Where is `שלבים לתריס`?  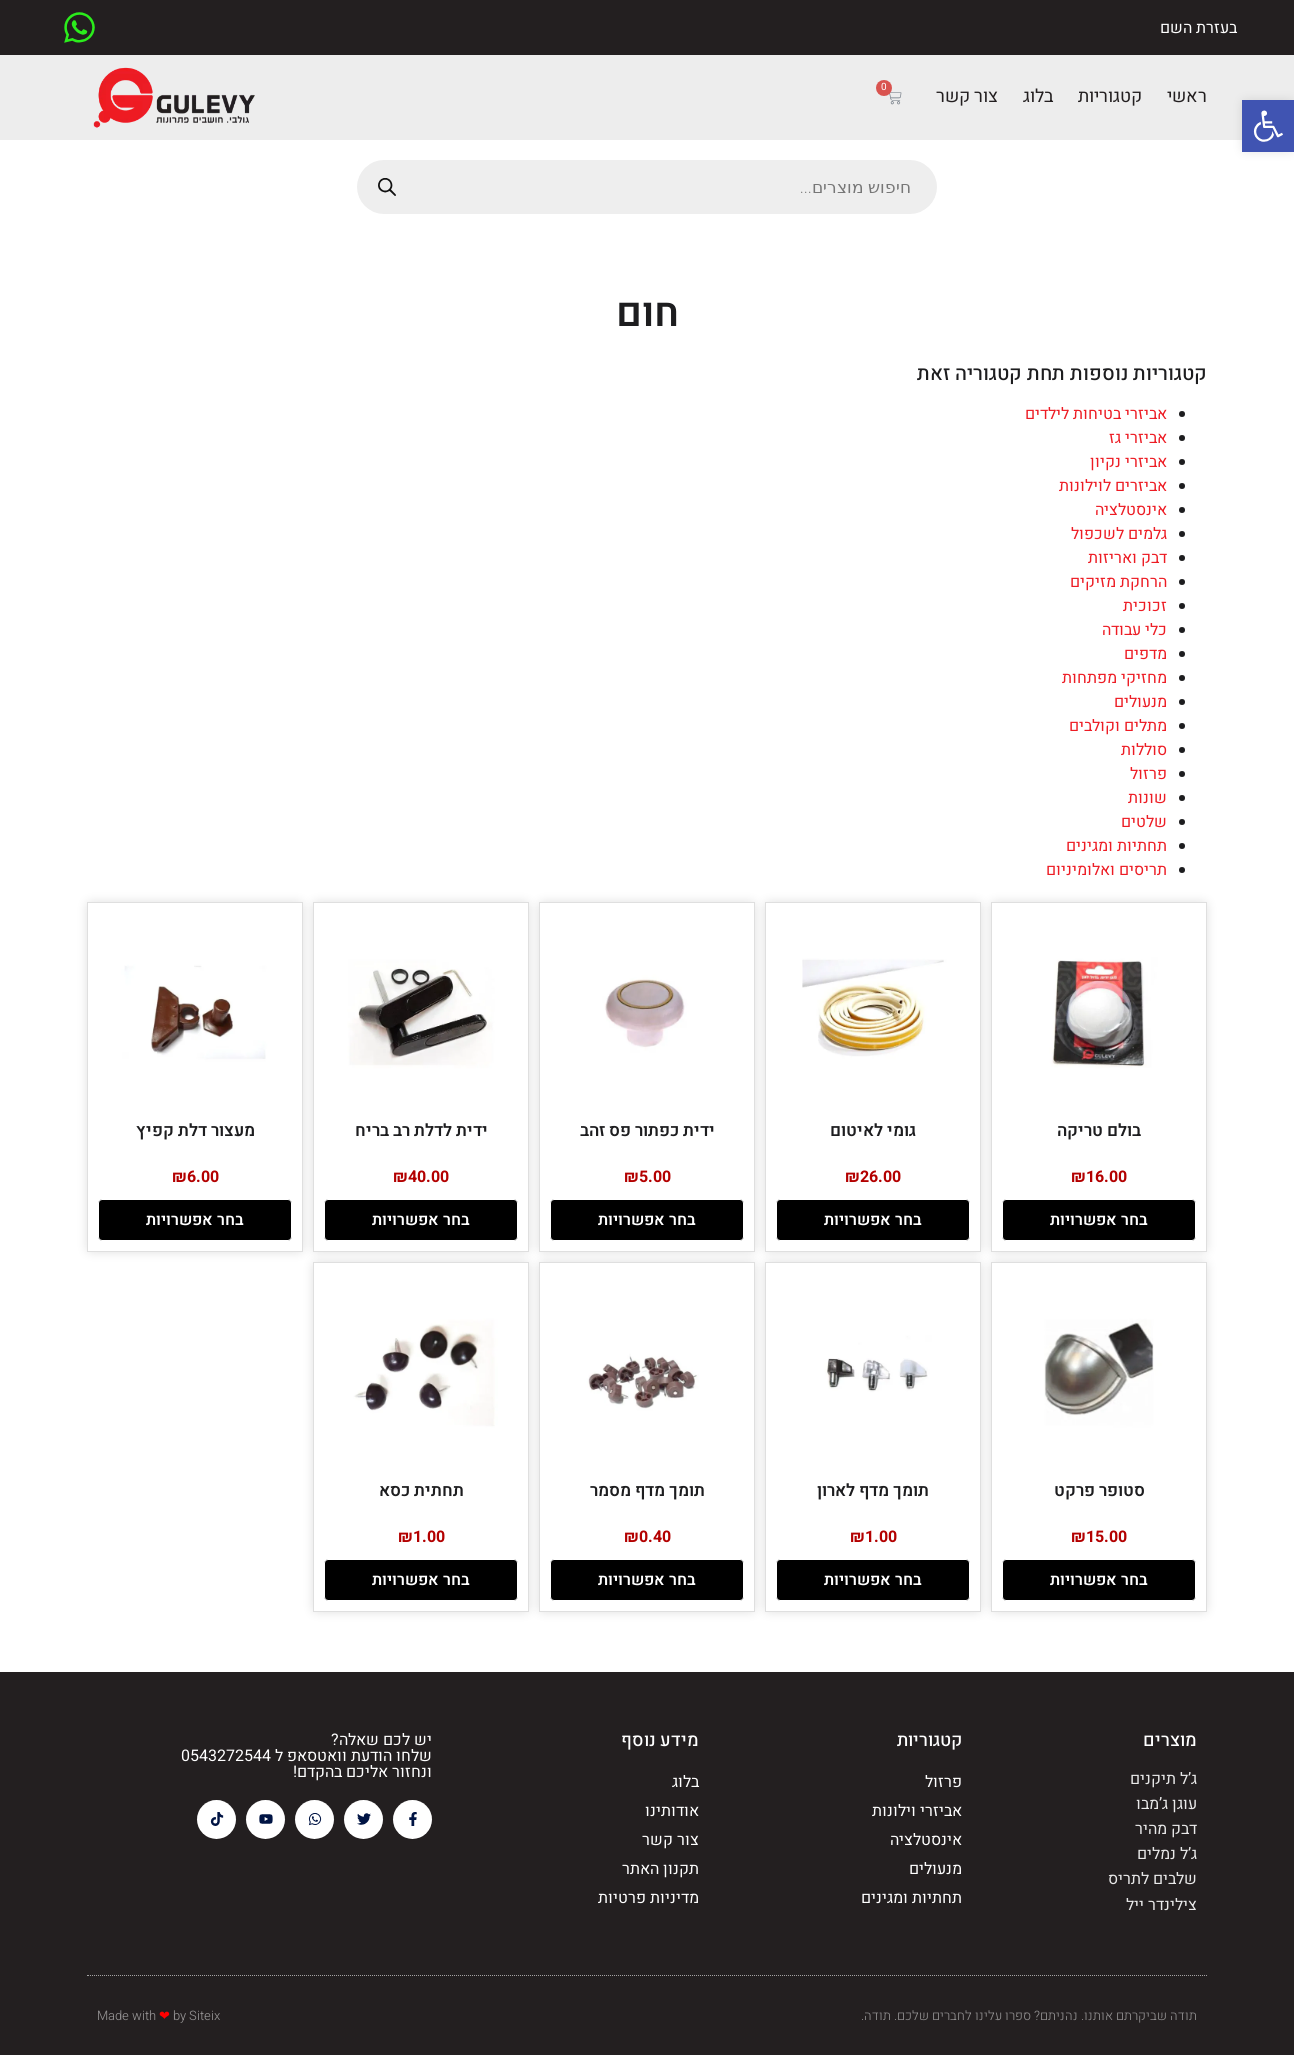 שלבים לתריס is located at coordinates (1152, 1879).